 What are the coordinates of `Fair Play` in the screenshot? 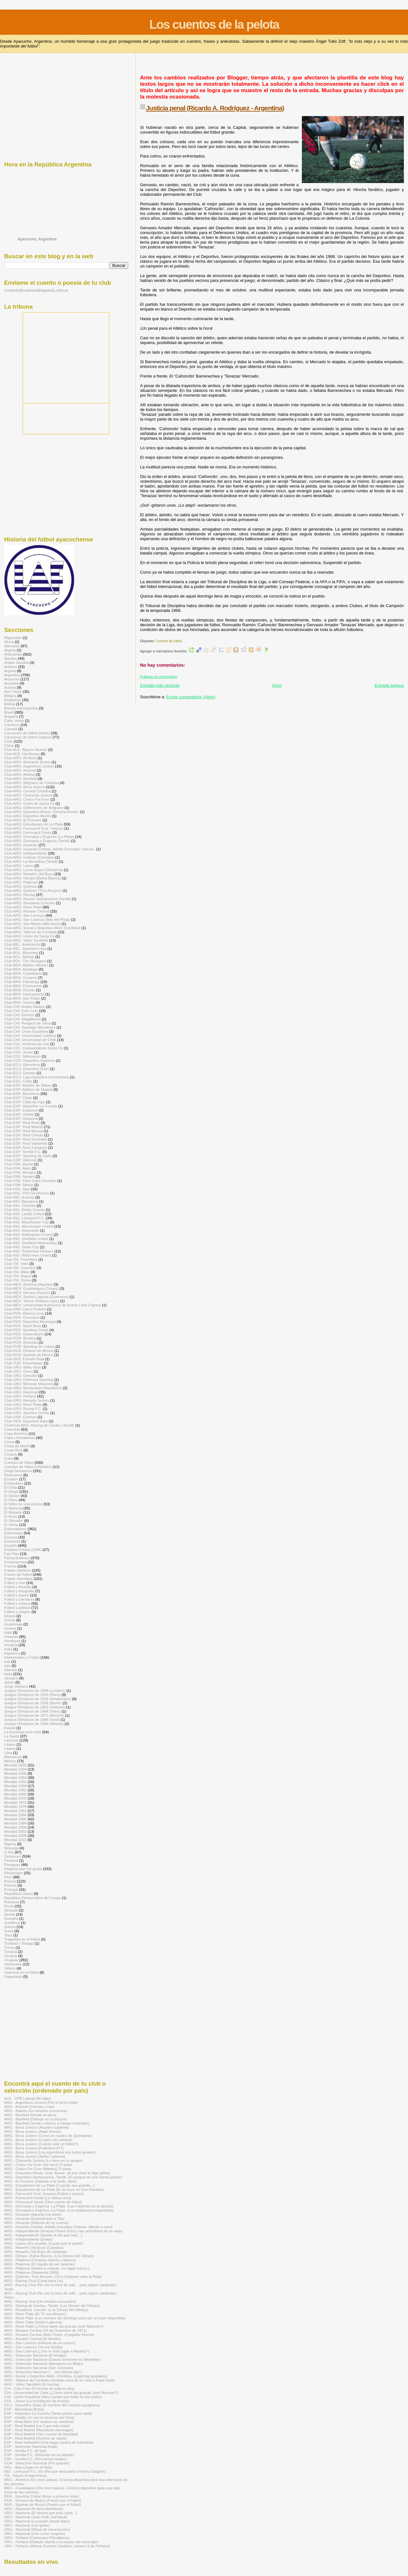 It's located at (11, 1554).